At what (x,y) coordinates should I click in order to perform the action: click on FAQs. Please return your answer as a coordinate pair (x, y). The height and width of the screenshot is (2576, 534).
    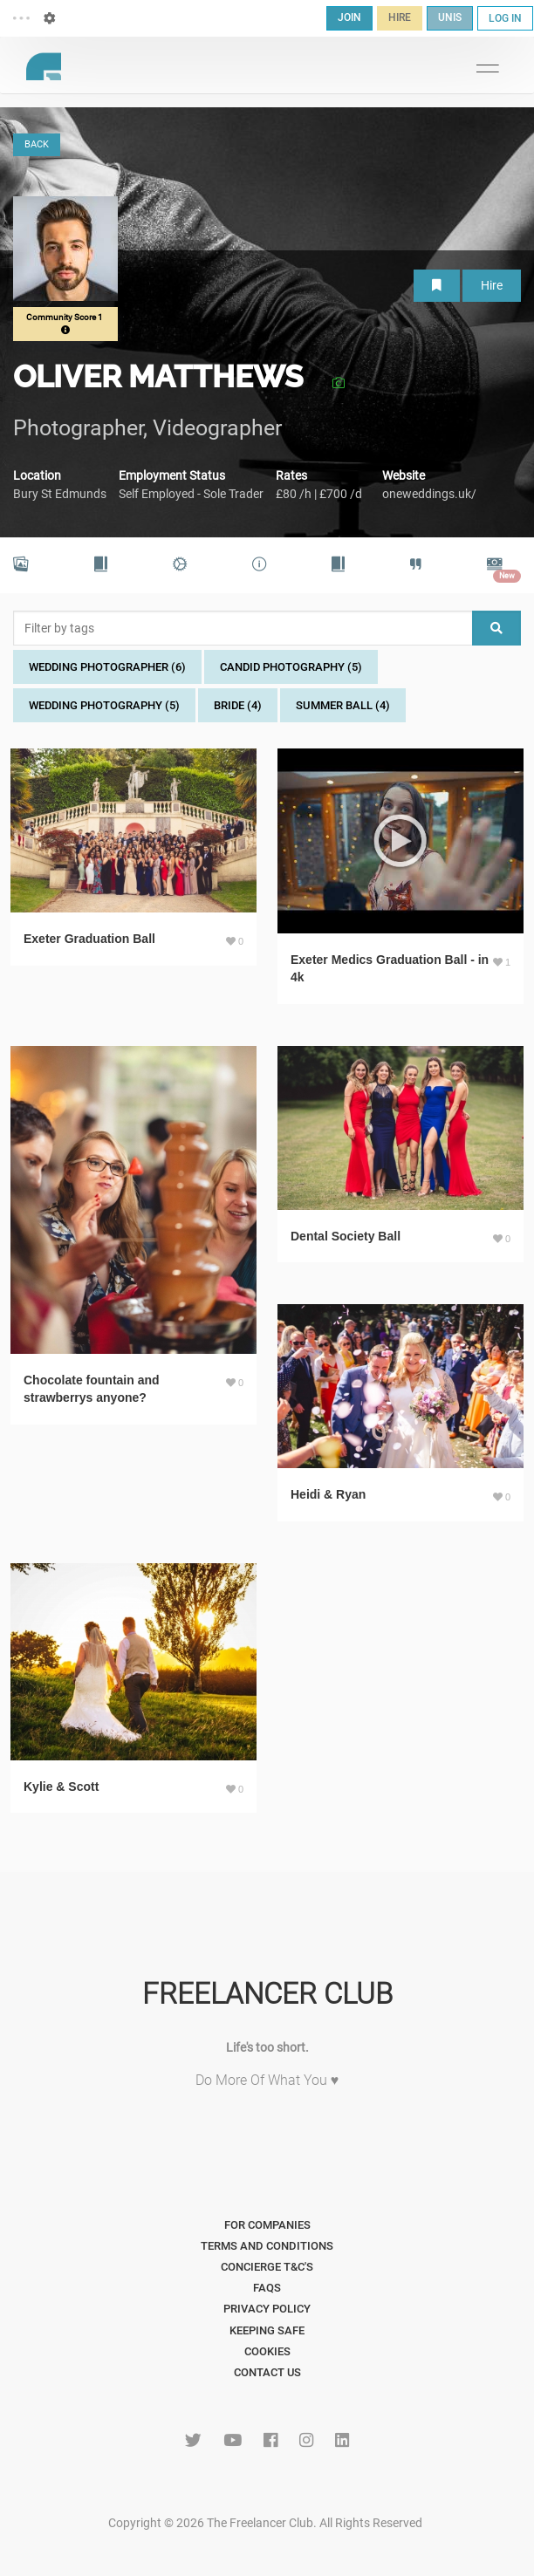
    Looking at the image, I should click on (267, 2287).